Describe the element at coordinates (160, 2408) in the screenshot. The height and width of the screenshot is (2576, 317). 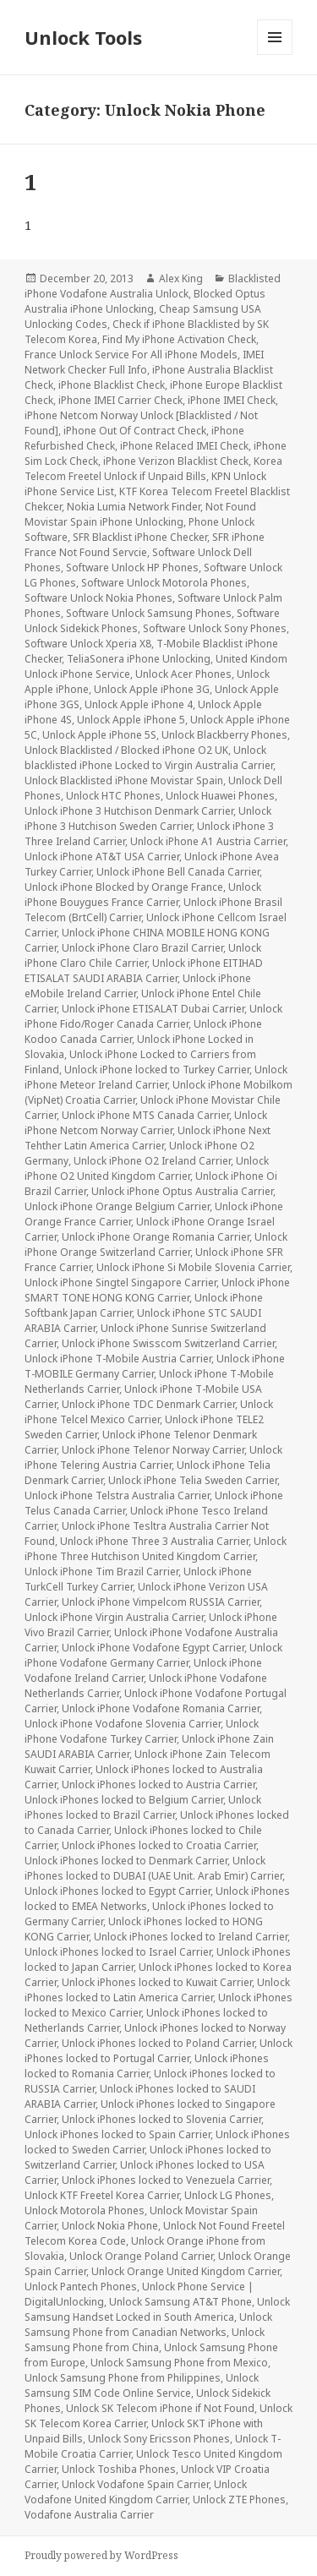
I see `Unlock SK Telecom iPhone if Not Found` at that location.